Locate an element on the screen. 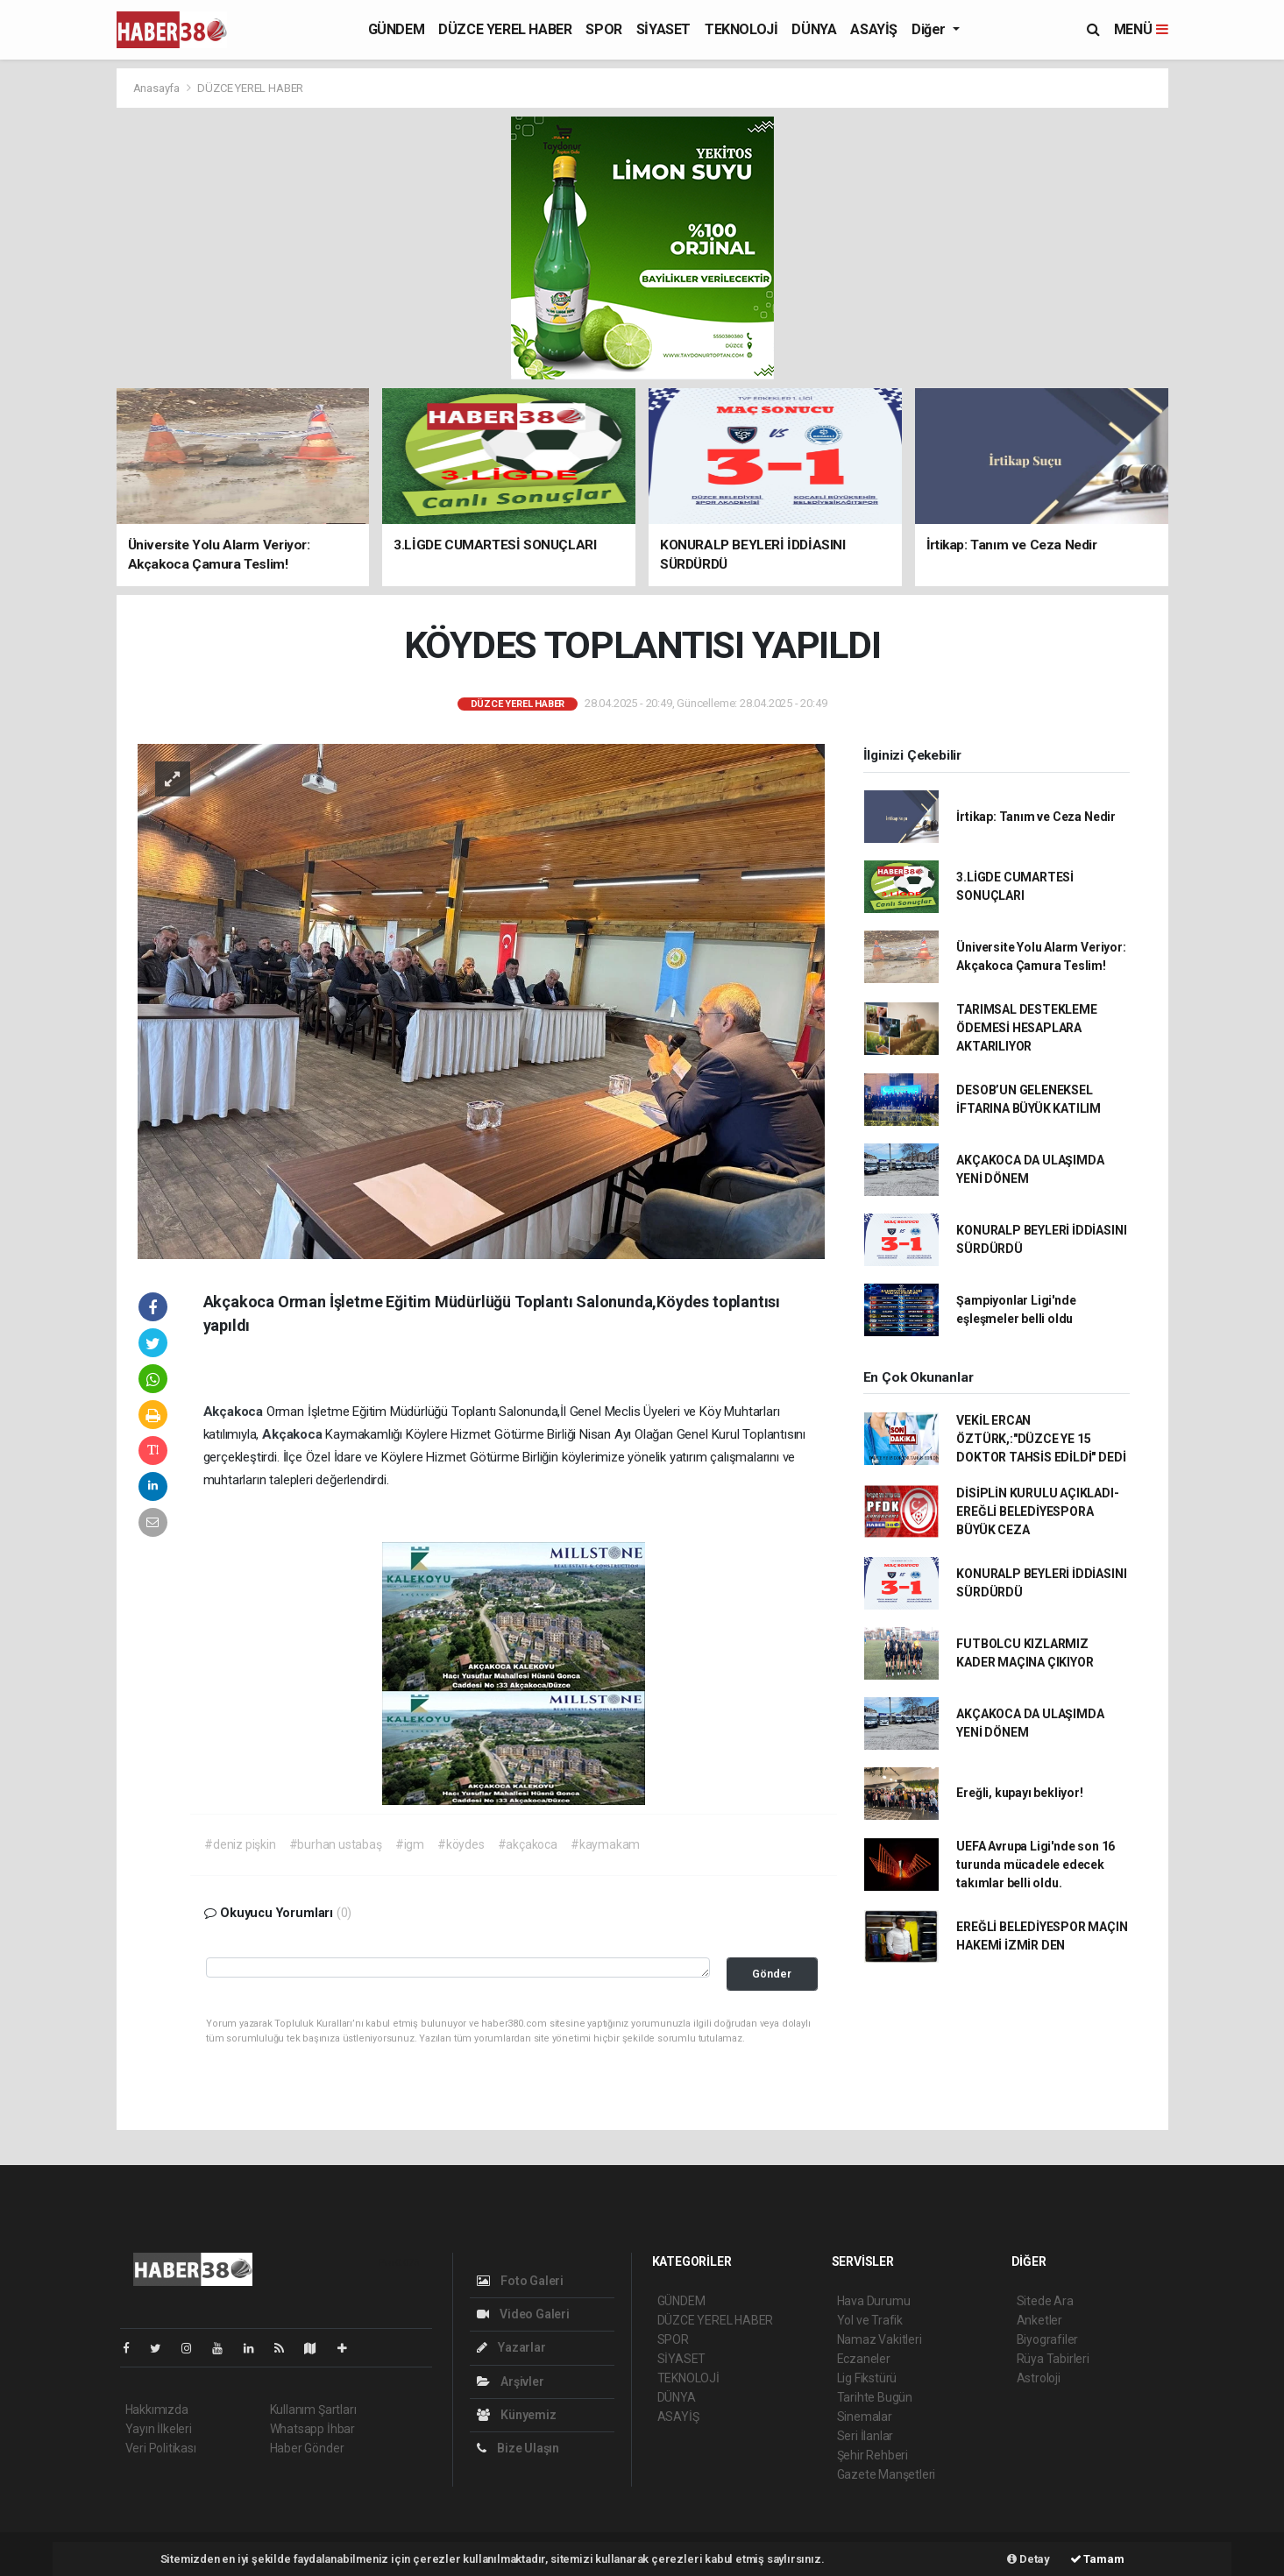 The image size is (1284, 2576). Hakkımızda is located at coordinates (156, 2410).